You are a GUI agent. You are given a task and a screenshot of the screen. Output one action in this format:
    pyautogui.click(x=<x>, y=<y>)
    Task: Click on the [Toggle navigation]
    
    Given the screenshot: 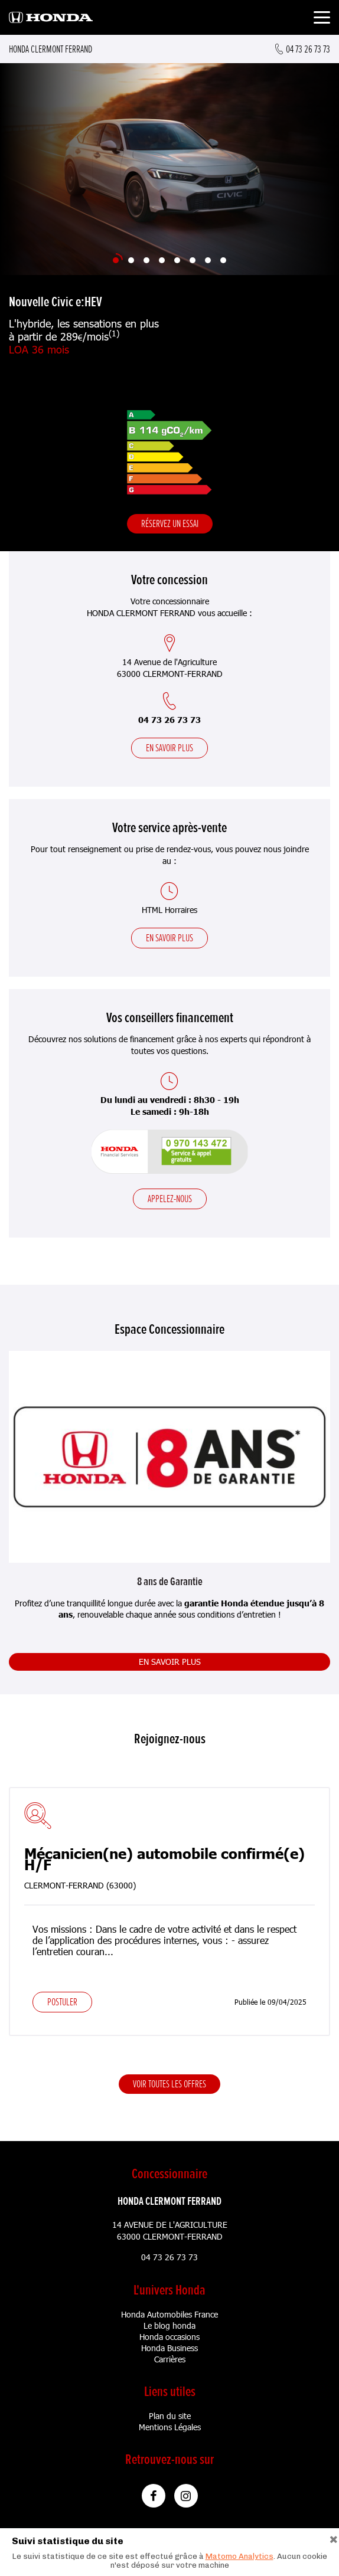 What is the action you would take?
    pyautogui.click(x=322, y=19)
    